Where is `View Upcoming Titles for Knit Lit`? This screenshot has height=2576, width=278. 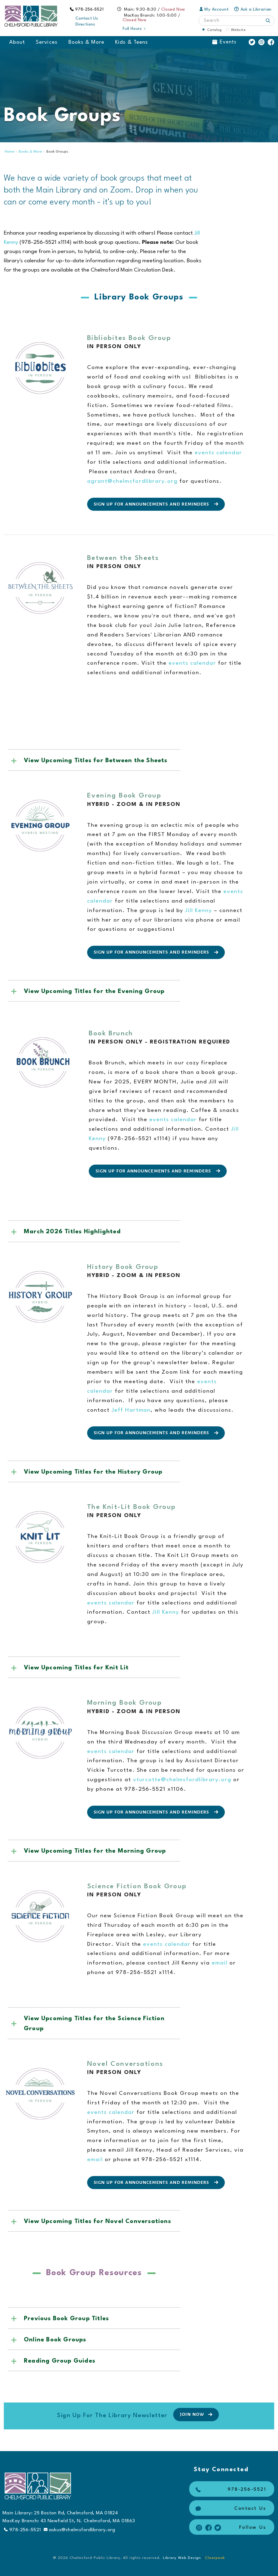
View Upcoming Titles for Knit Lit is located at coordinates (76, 1668).